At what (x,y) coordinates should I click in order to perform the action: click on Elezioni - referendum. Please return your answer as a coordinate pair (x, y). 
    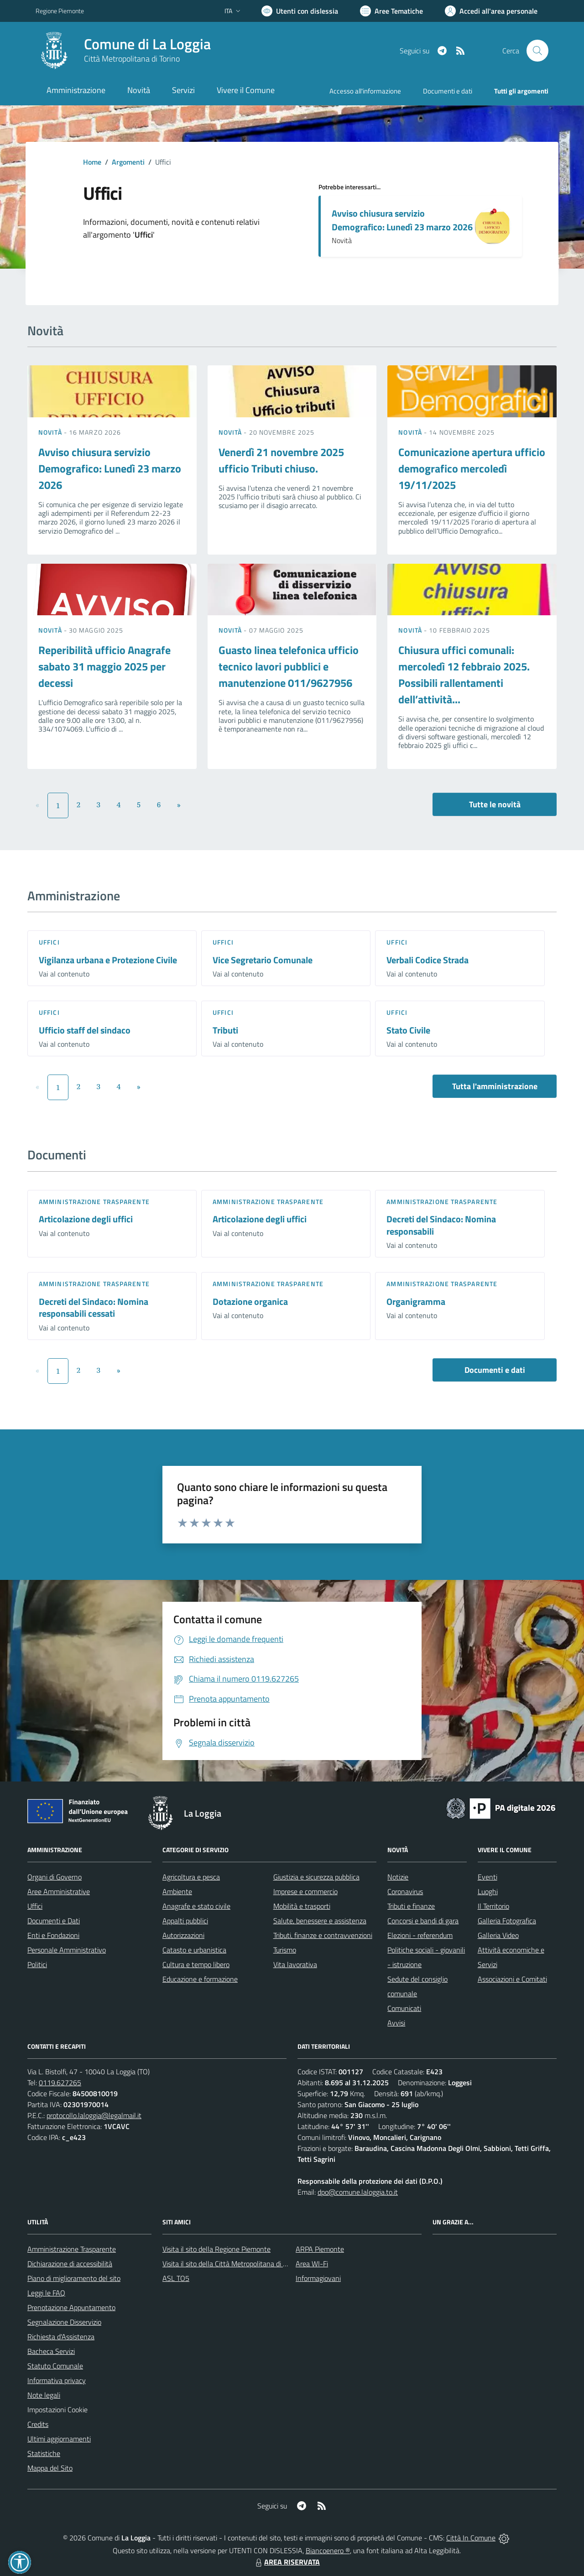
    Looking at the image, I should click on (420, 1935).